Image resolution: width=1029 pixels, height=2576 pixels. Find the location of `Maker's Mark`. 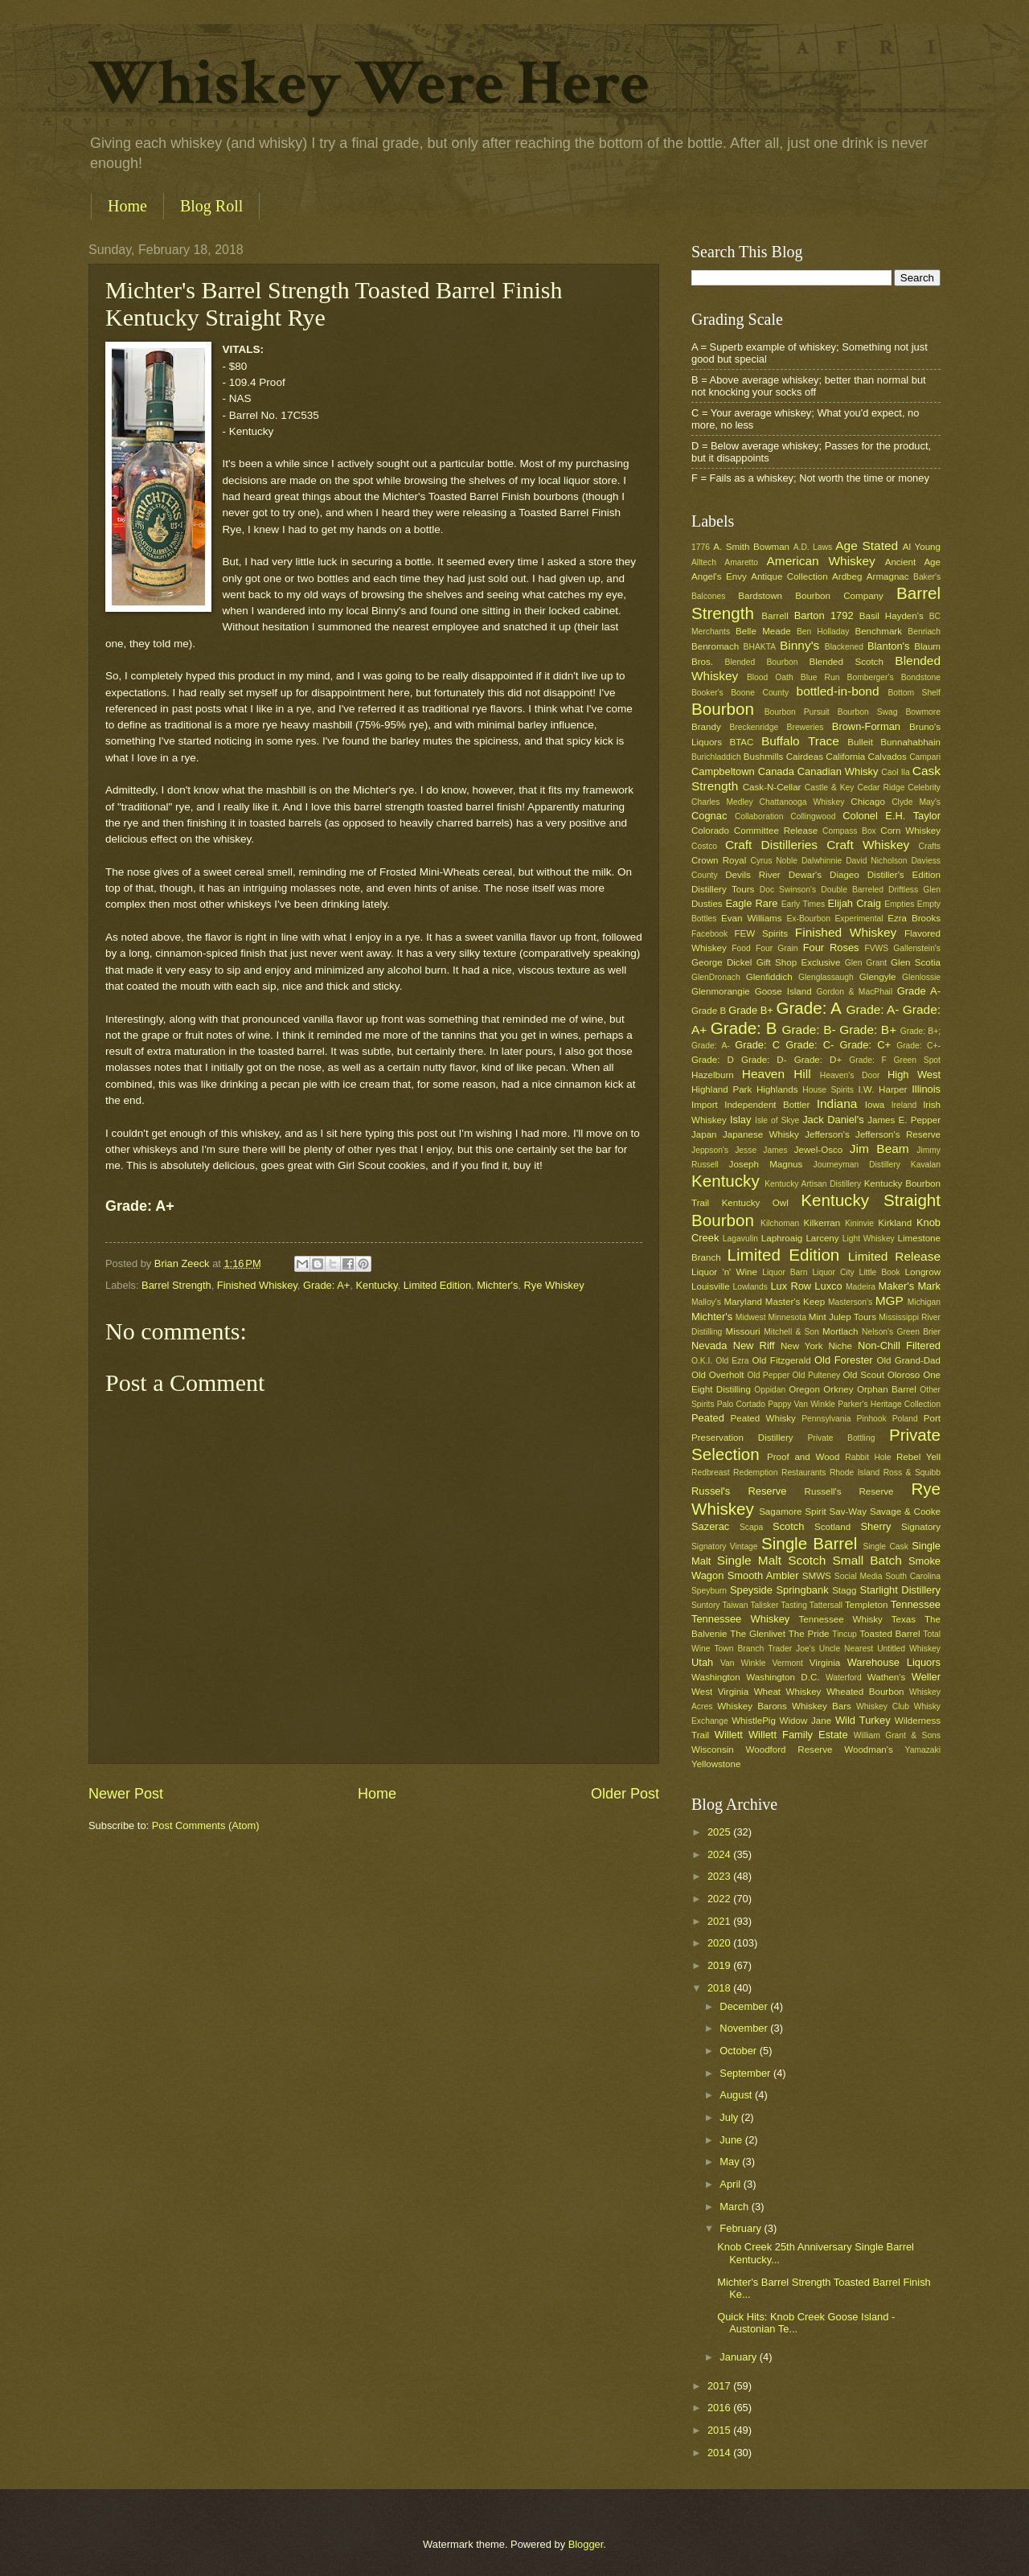

Maker's Mark is located at coordinates (910, 1286).